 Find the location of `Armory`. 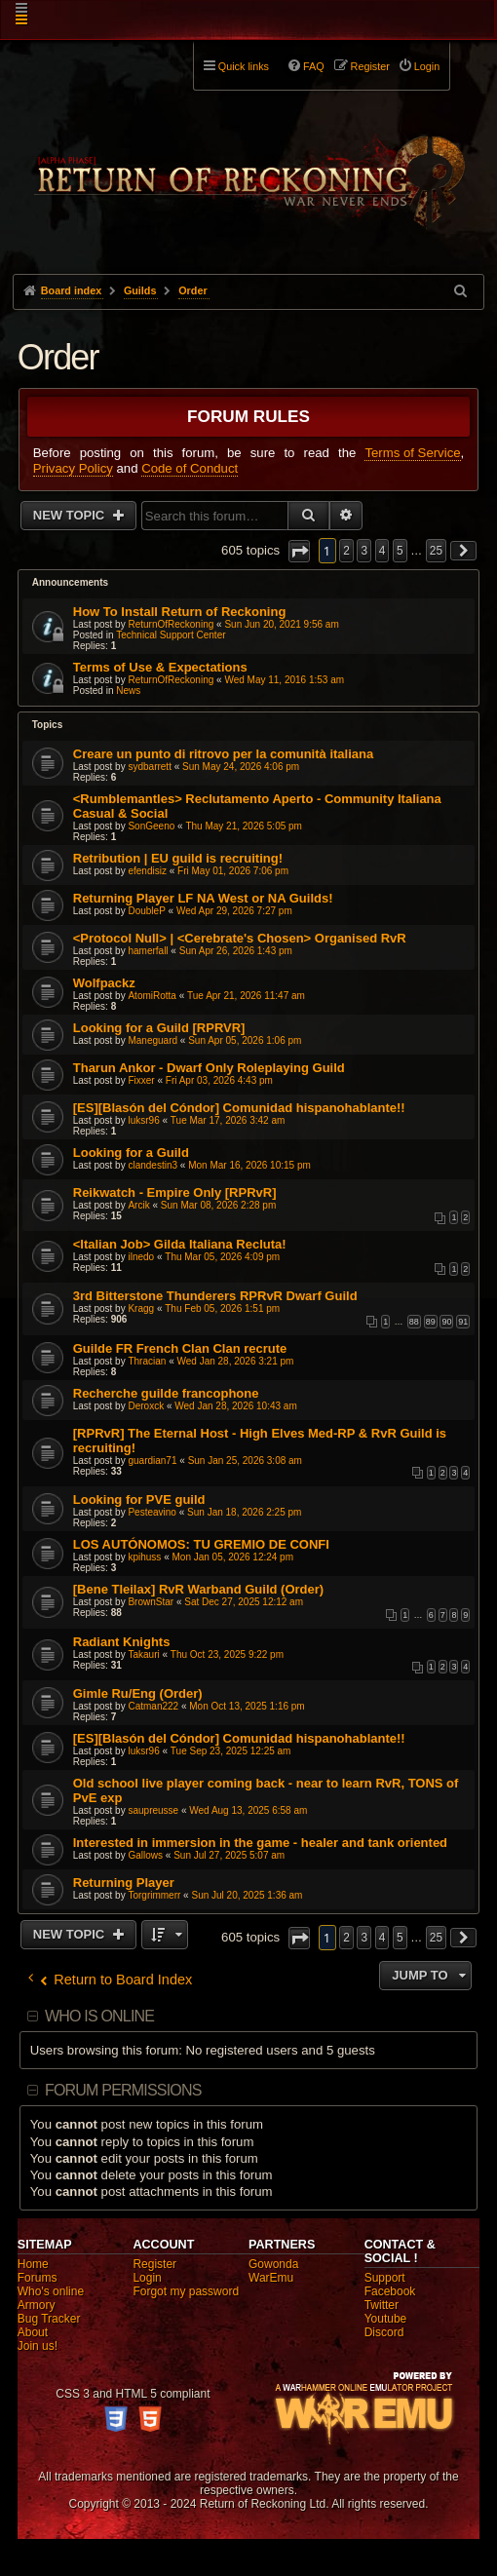

Armory is located at coordinates (37, 2305).